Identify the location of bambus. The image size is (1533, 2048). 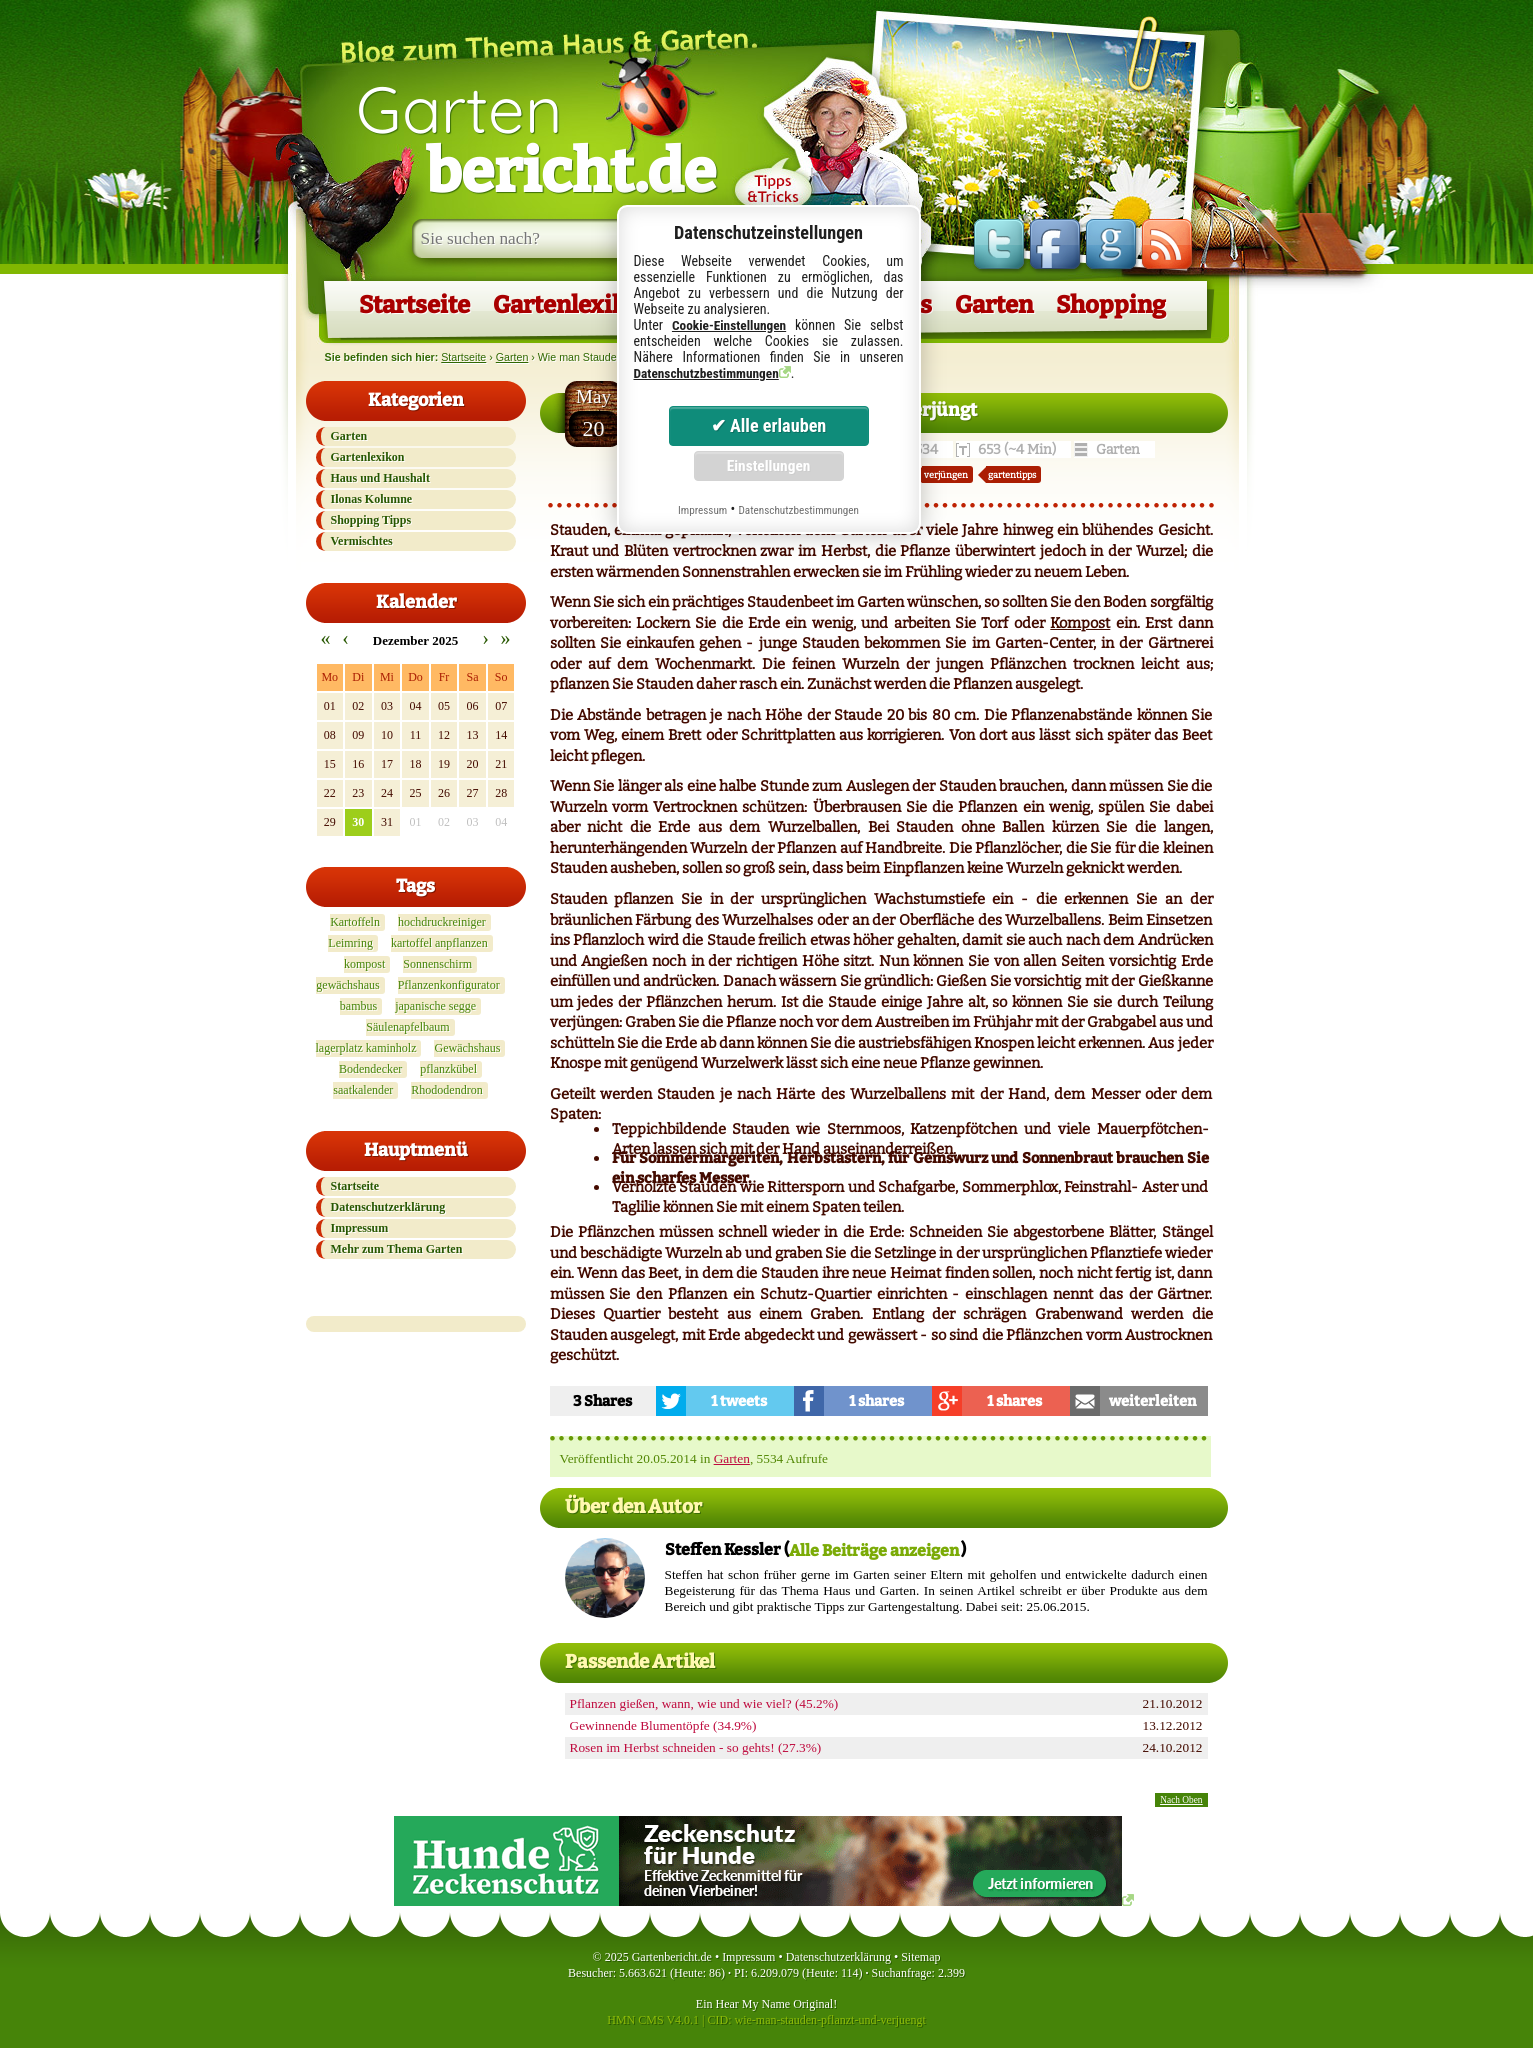
(358, 1006).